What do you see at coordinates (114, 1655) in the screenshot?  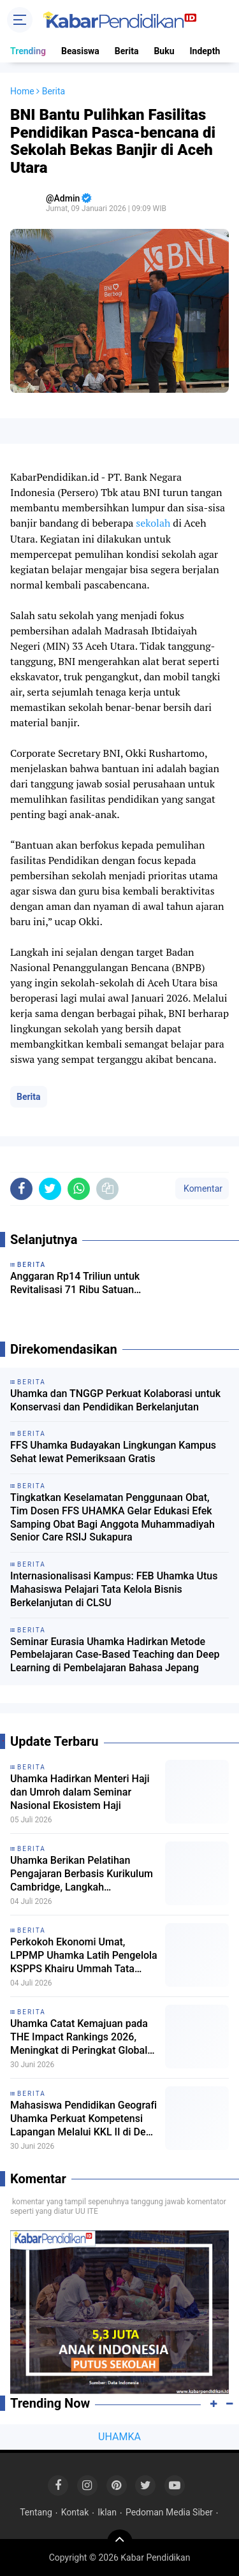 I see `Seminar Eurasia Uhamka Hadirkan Metode Pembelajaran Case-Based Teaching dan Deep Learning di Pembelajaran Bahasa Jepang` at bounding box center [114, 1655].